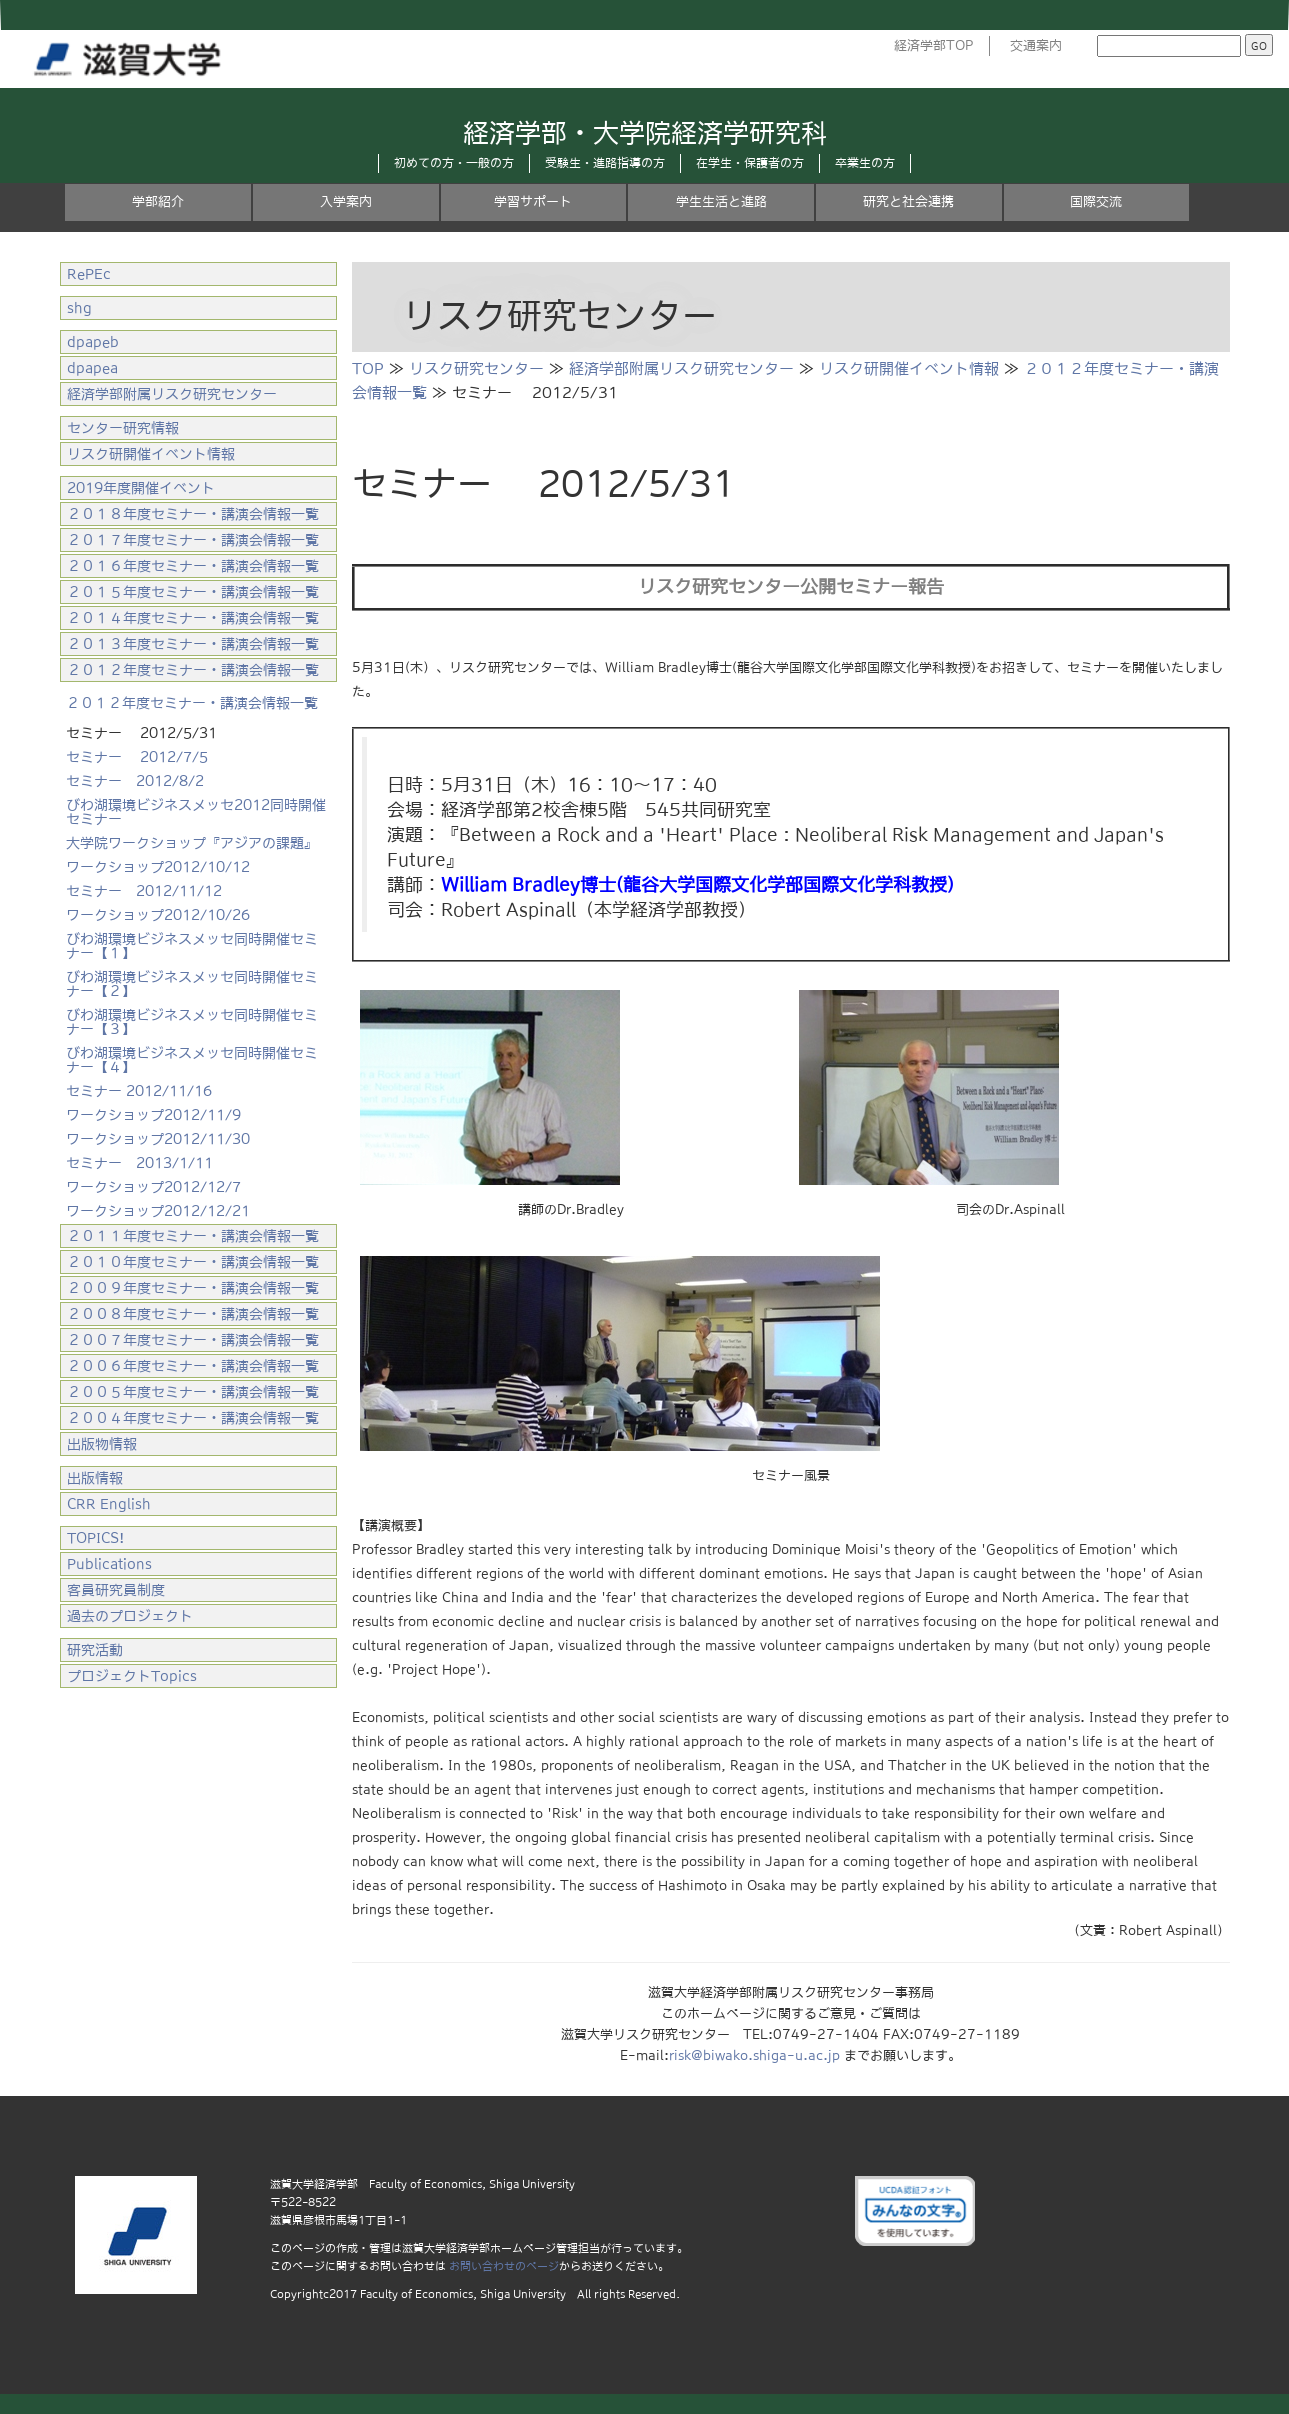 The height and width of the screenshot is (2414, 1289). What do you see at coordinates (130, 1616) in the screenshot?
I see `過去のプロジェクト` at bounding box center [130, 1616].